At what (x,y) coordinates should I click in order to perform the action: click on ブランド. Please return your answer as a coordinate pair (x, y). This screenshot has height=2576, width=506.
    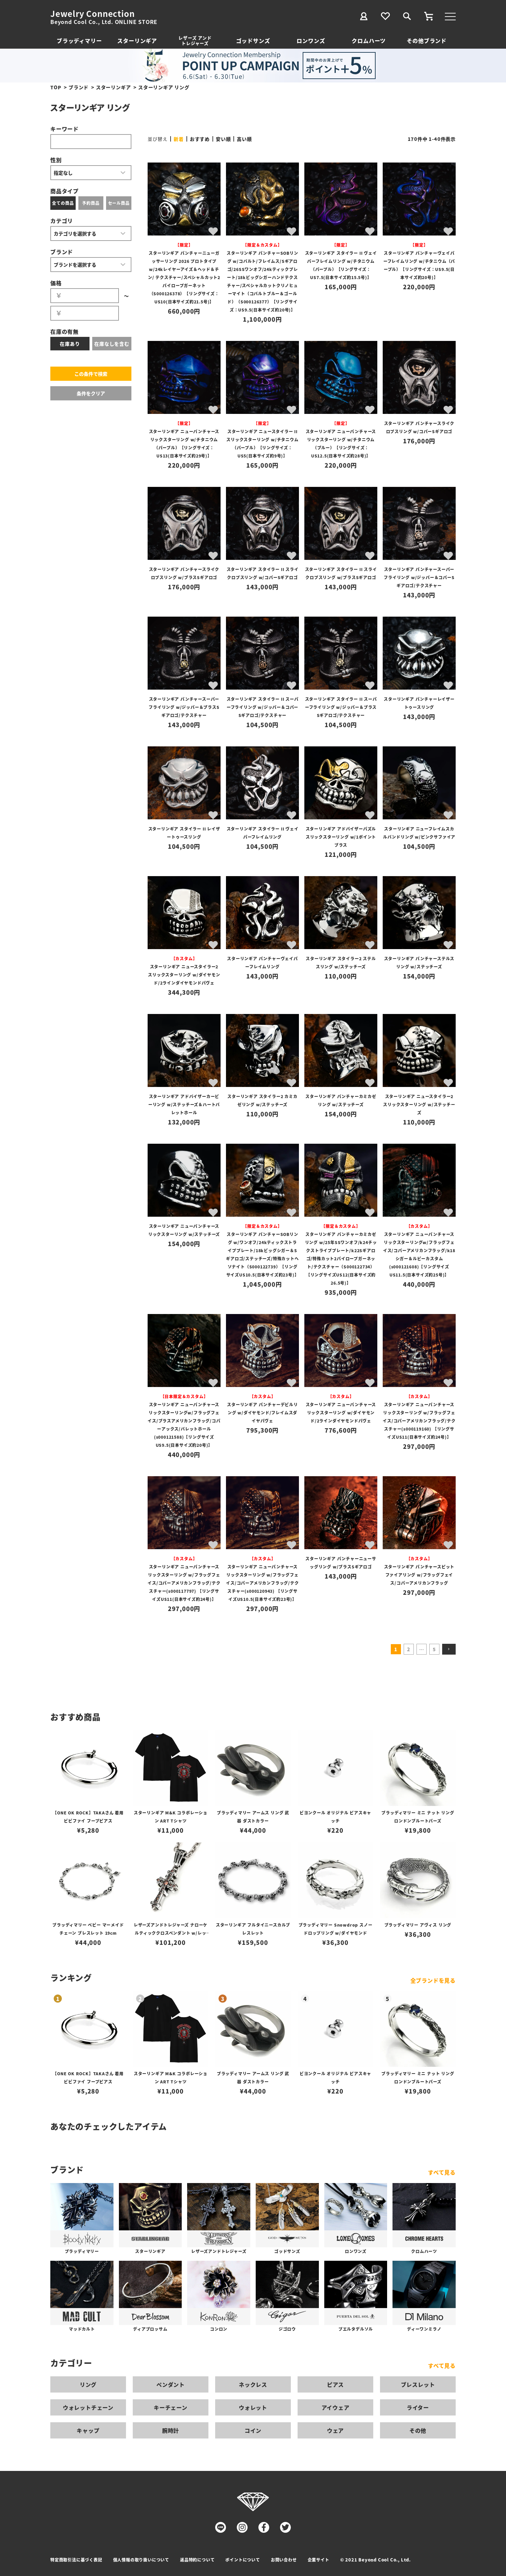
    Looking at the image, I should click on (78, 87).